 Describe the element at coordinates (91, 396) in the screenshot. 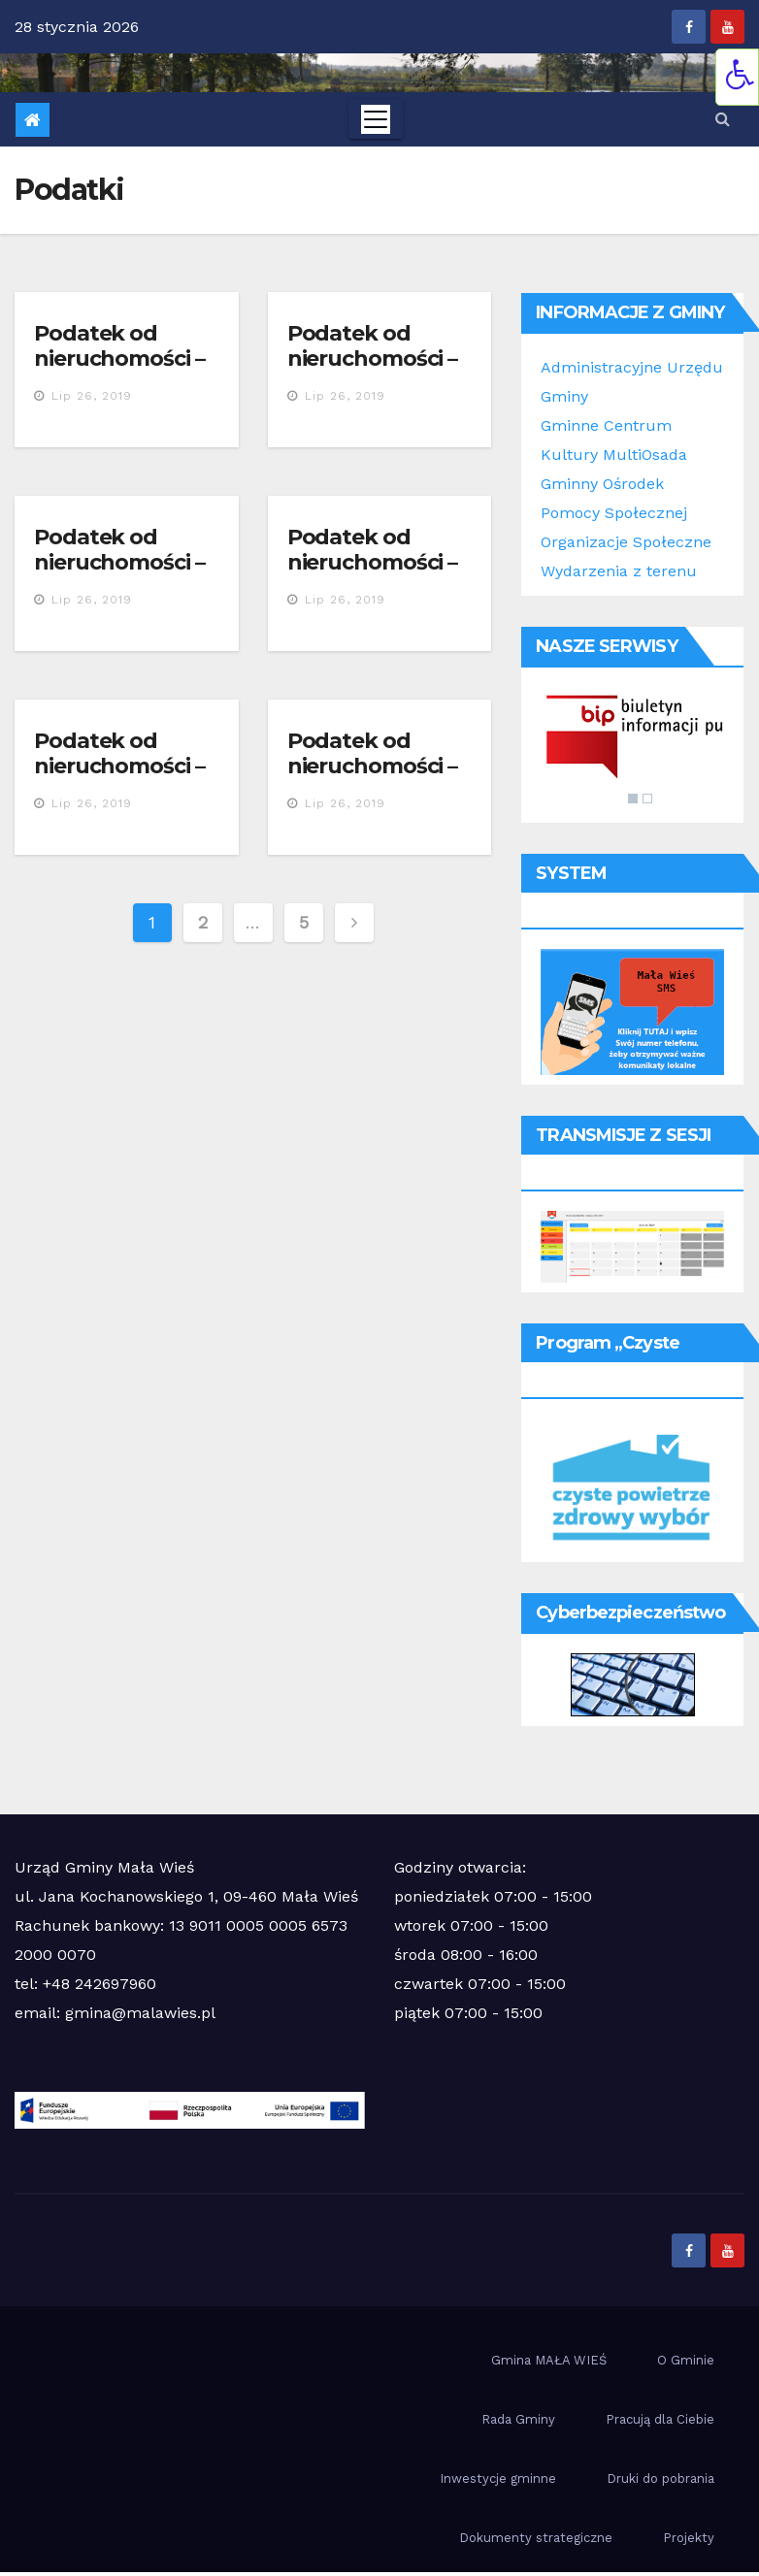

I see `lip 26, 2019` at that location.